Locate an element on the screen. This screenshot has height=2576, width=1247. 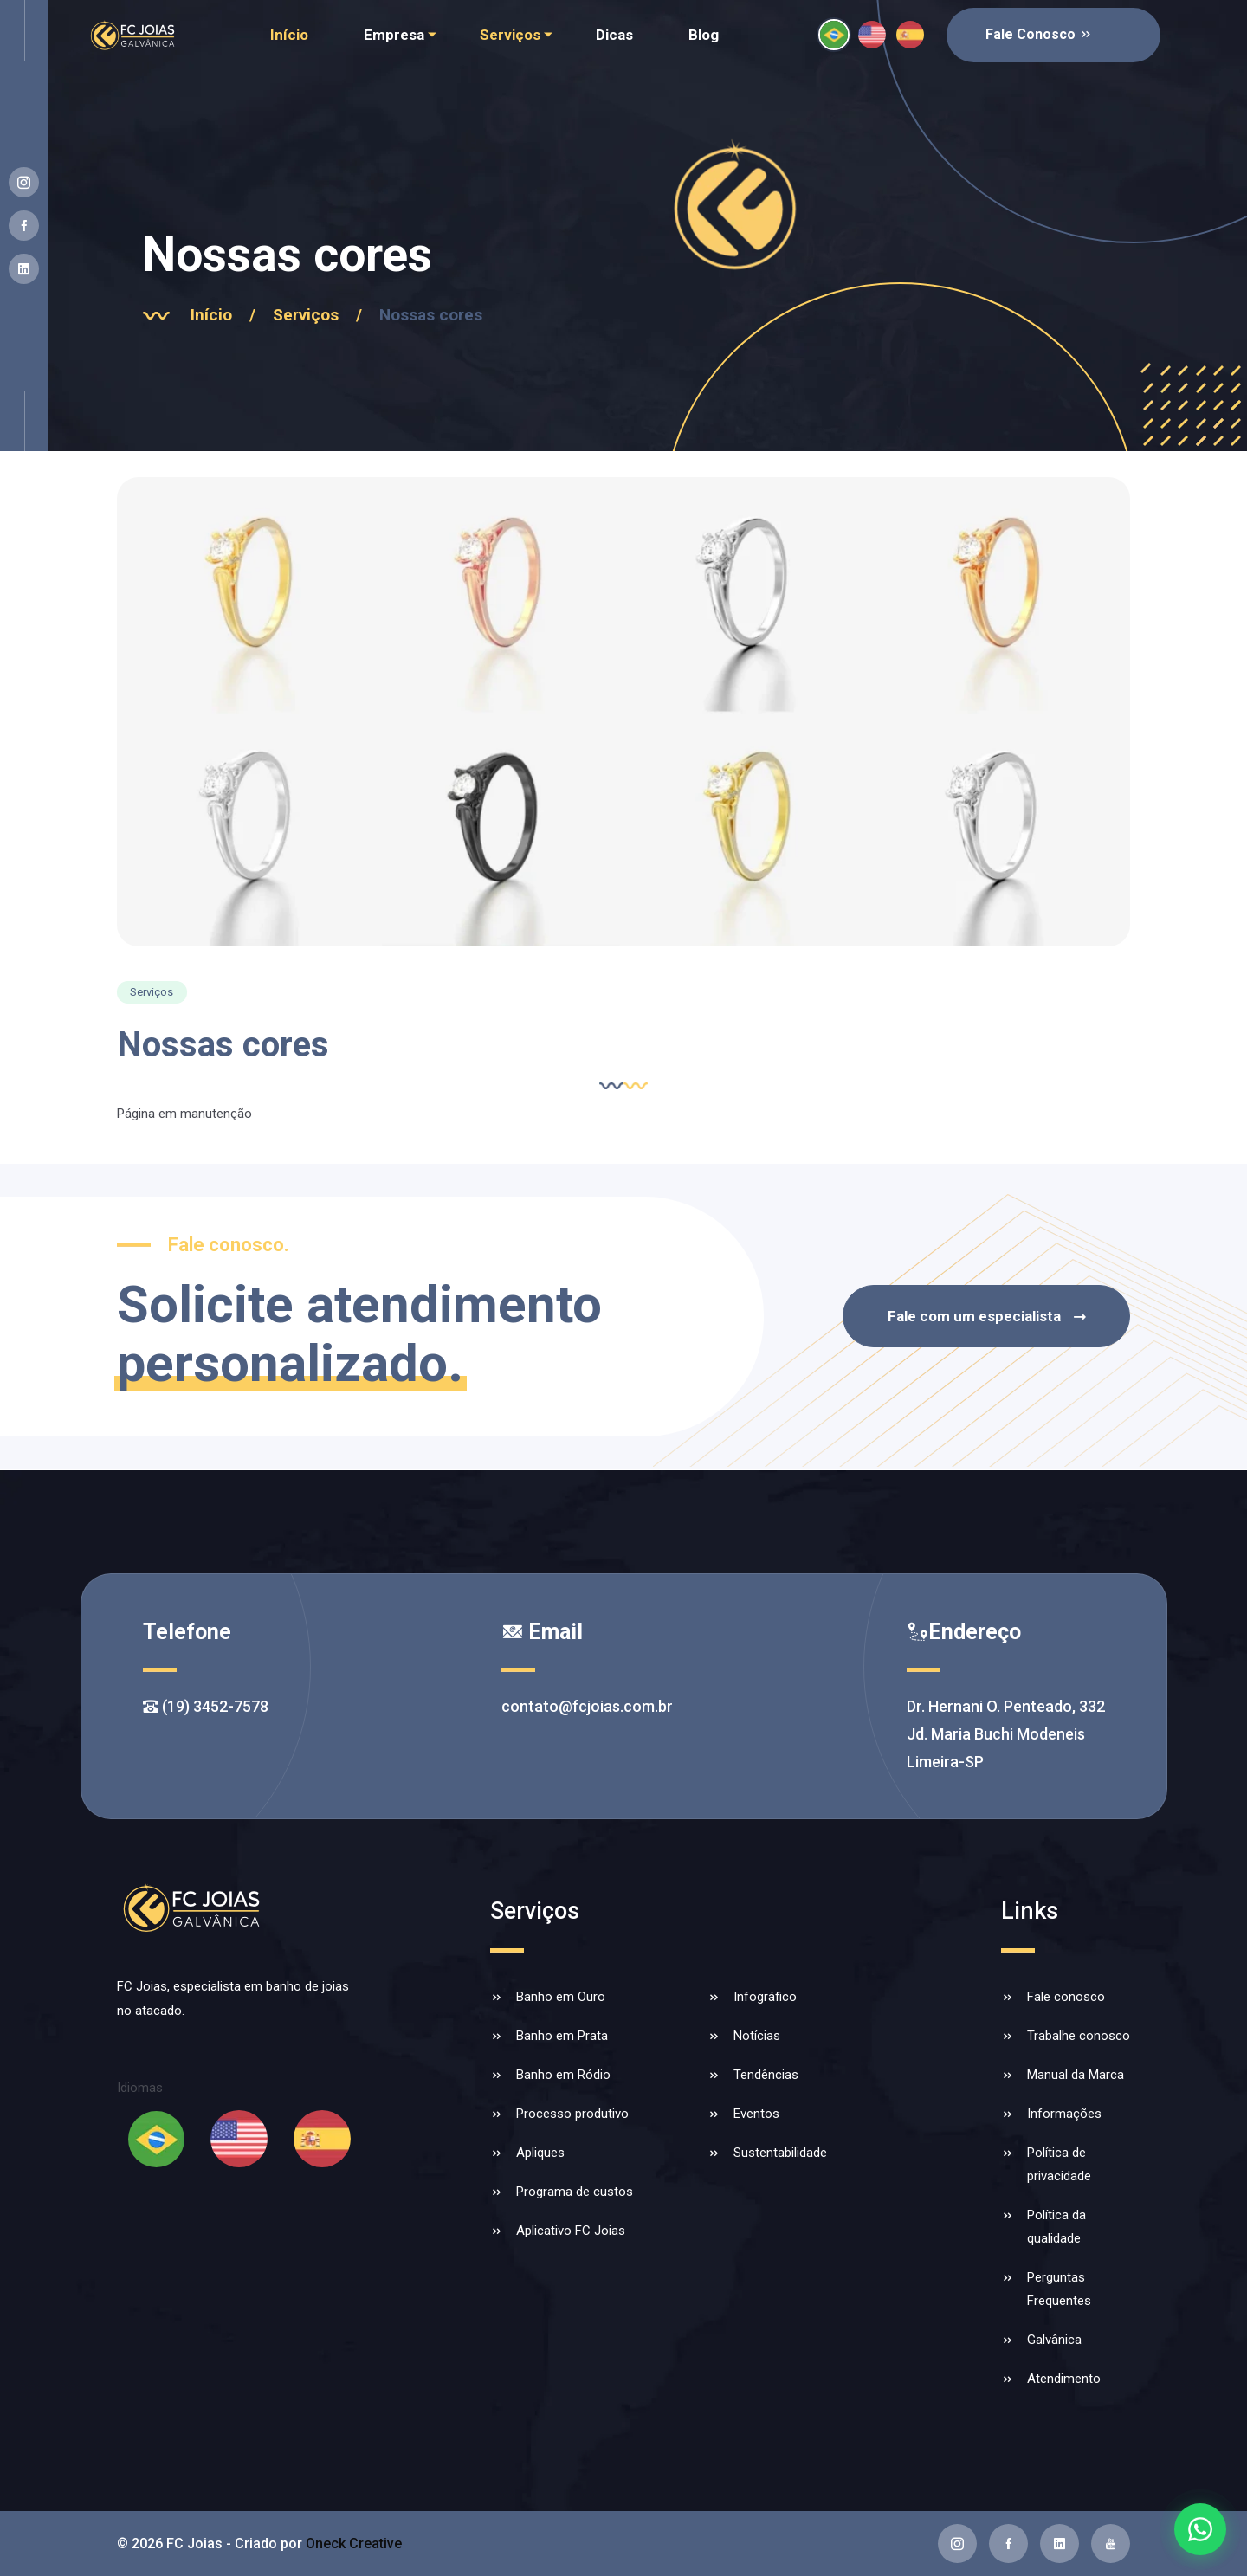
contato@fcjoias.com.br is located at coordinates (587, 1706).